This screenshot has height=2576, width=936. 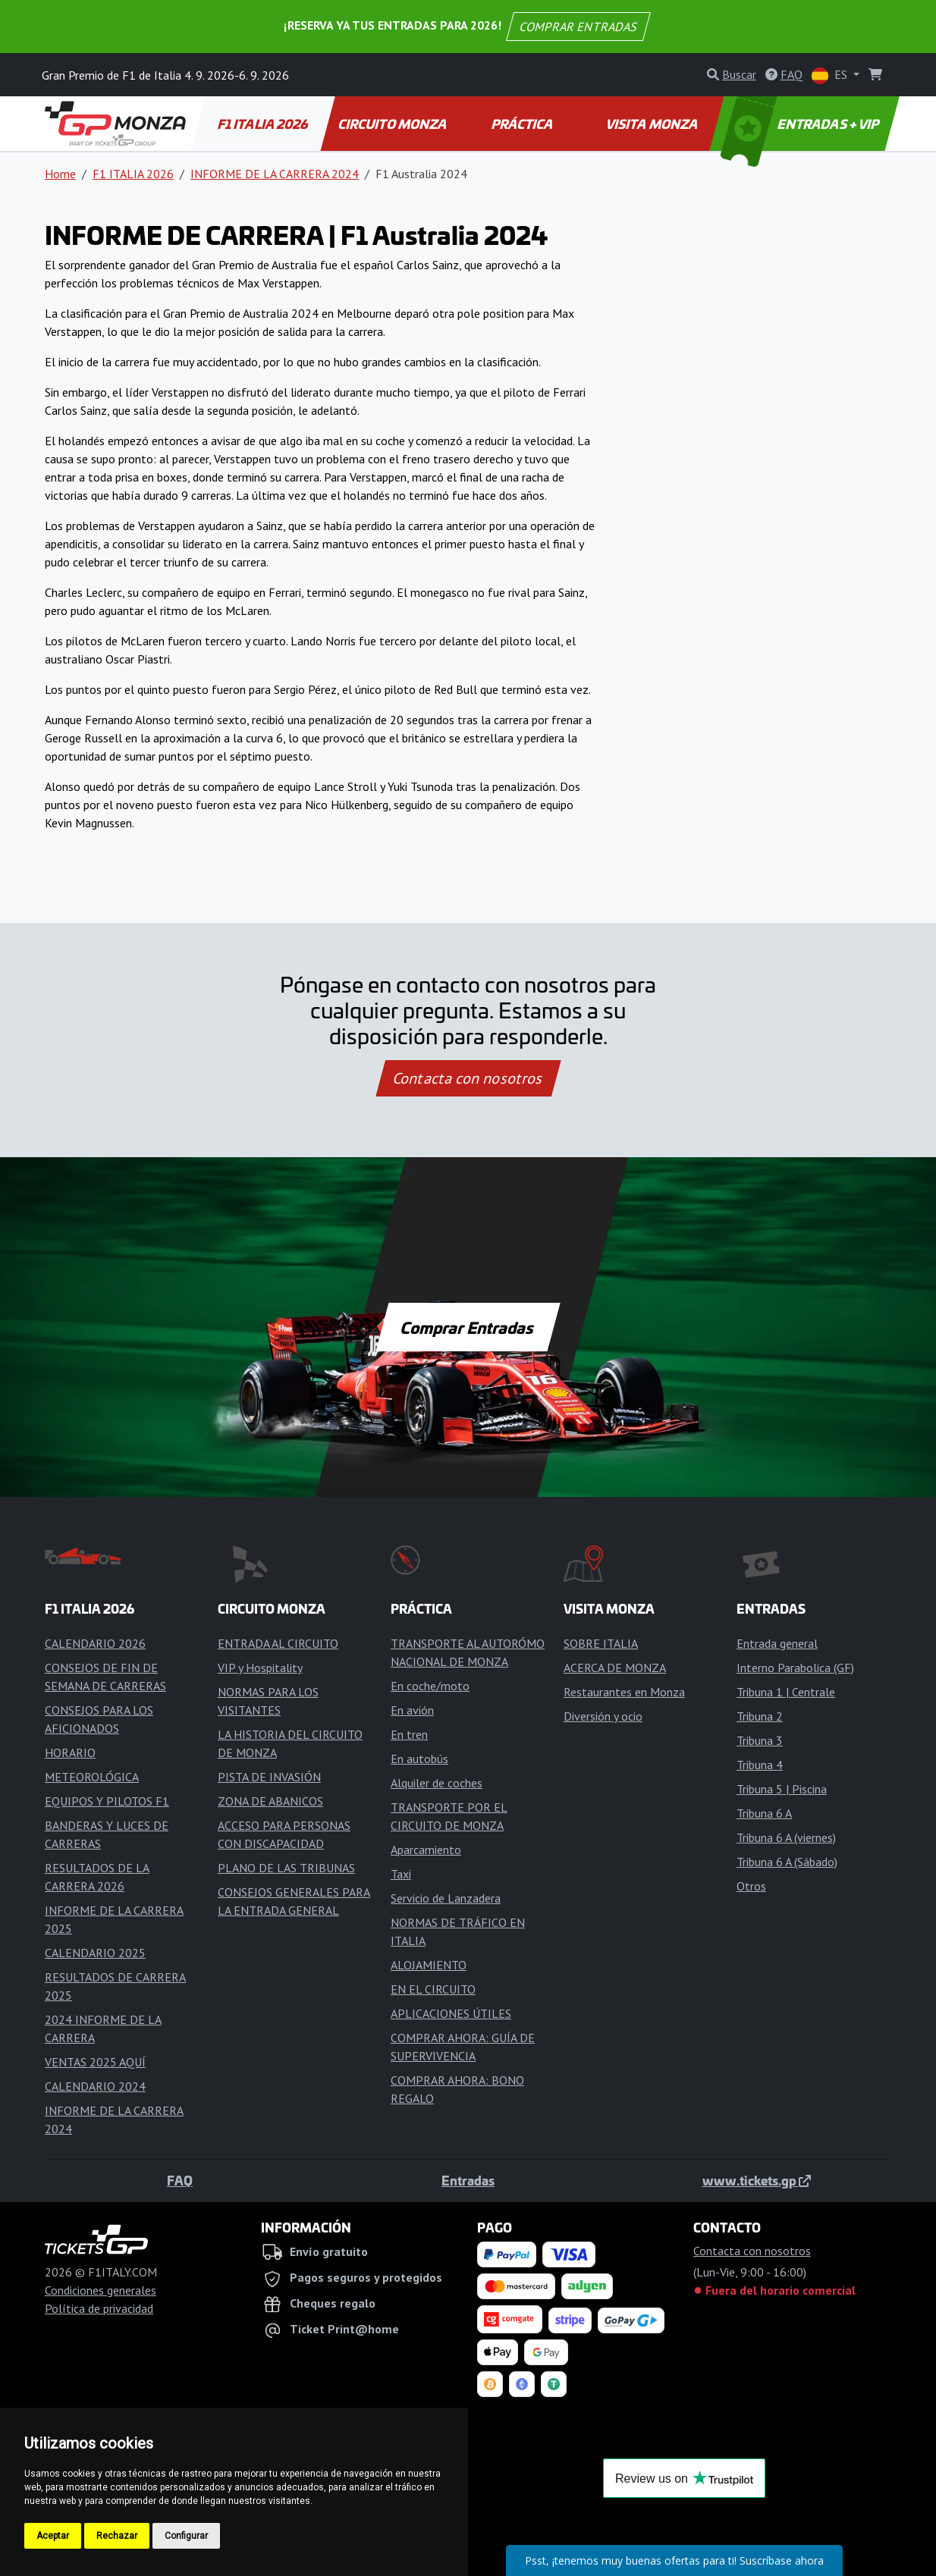 I want to click on FAQ, so click(x=180, y=2180).